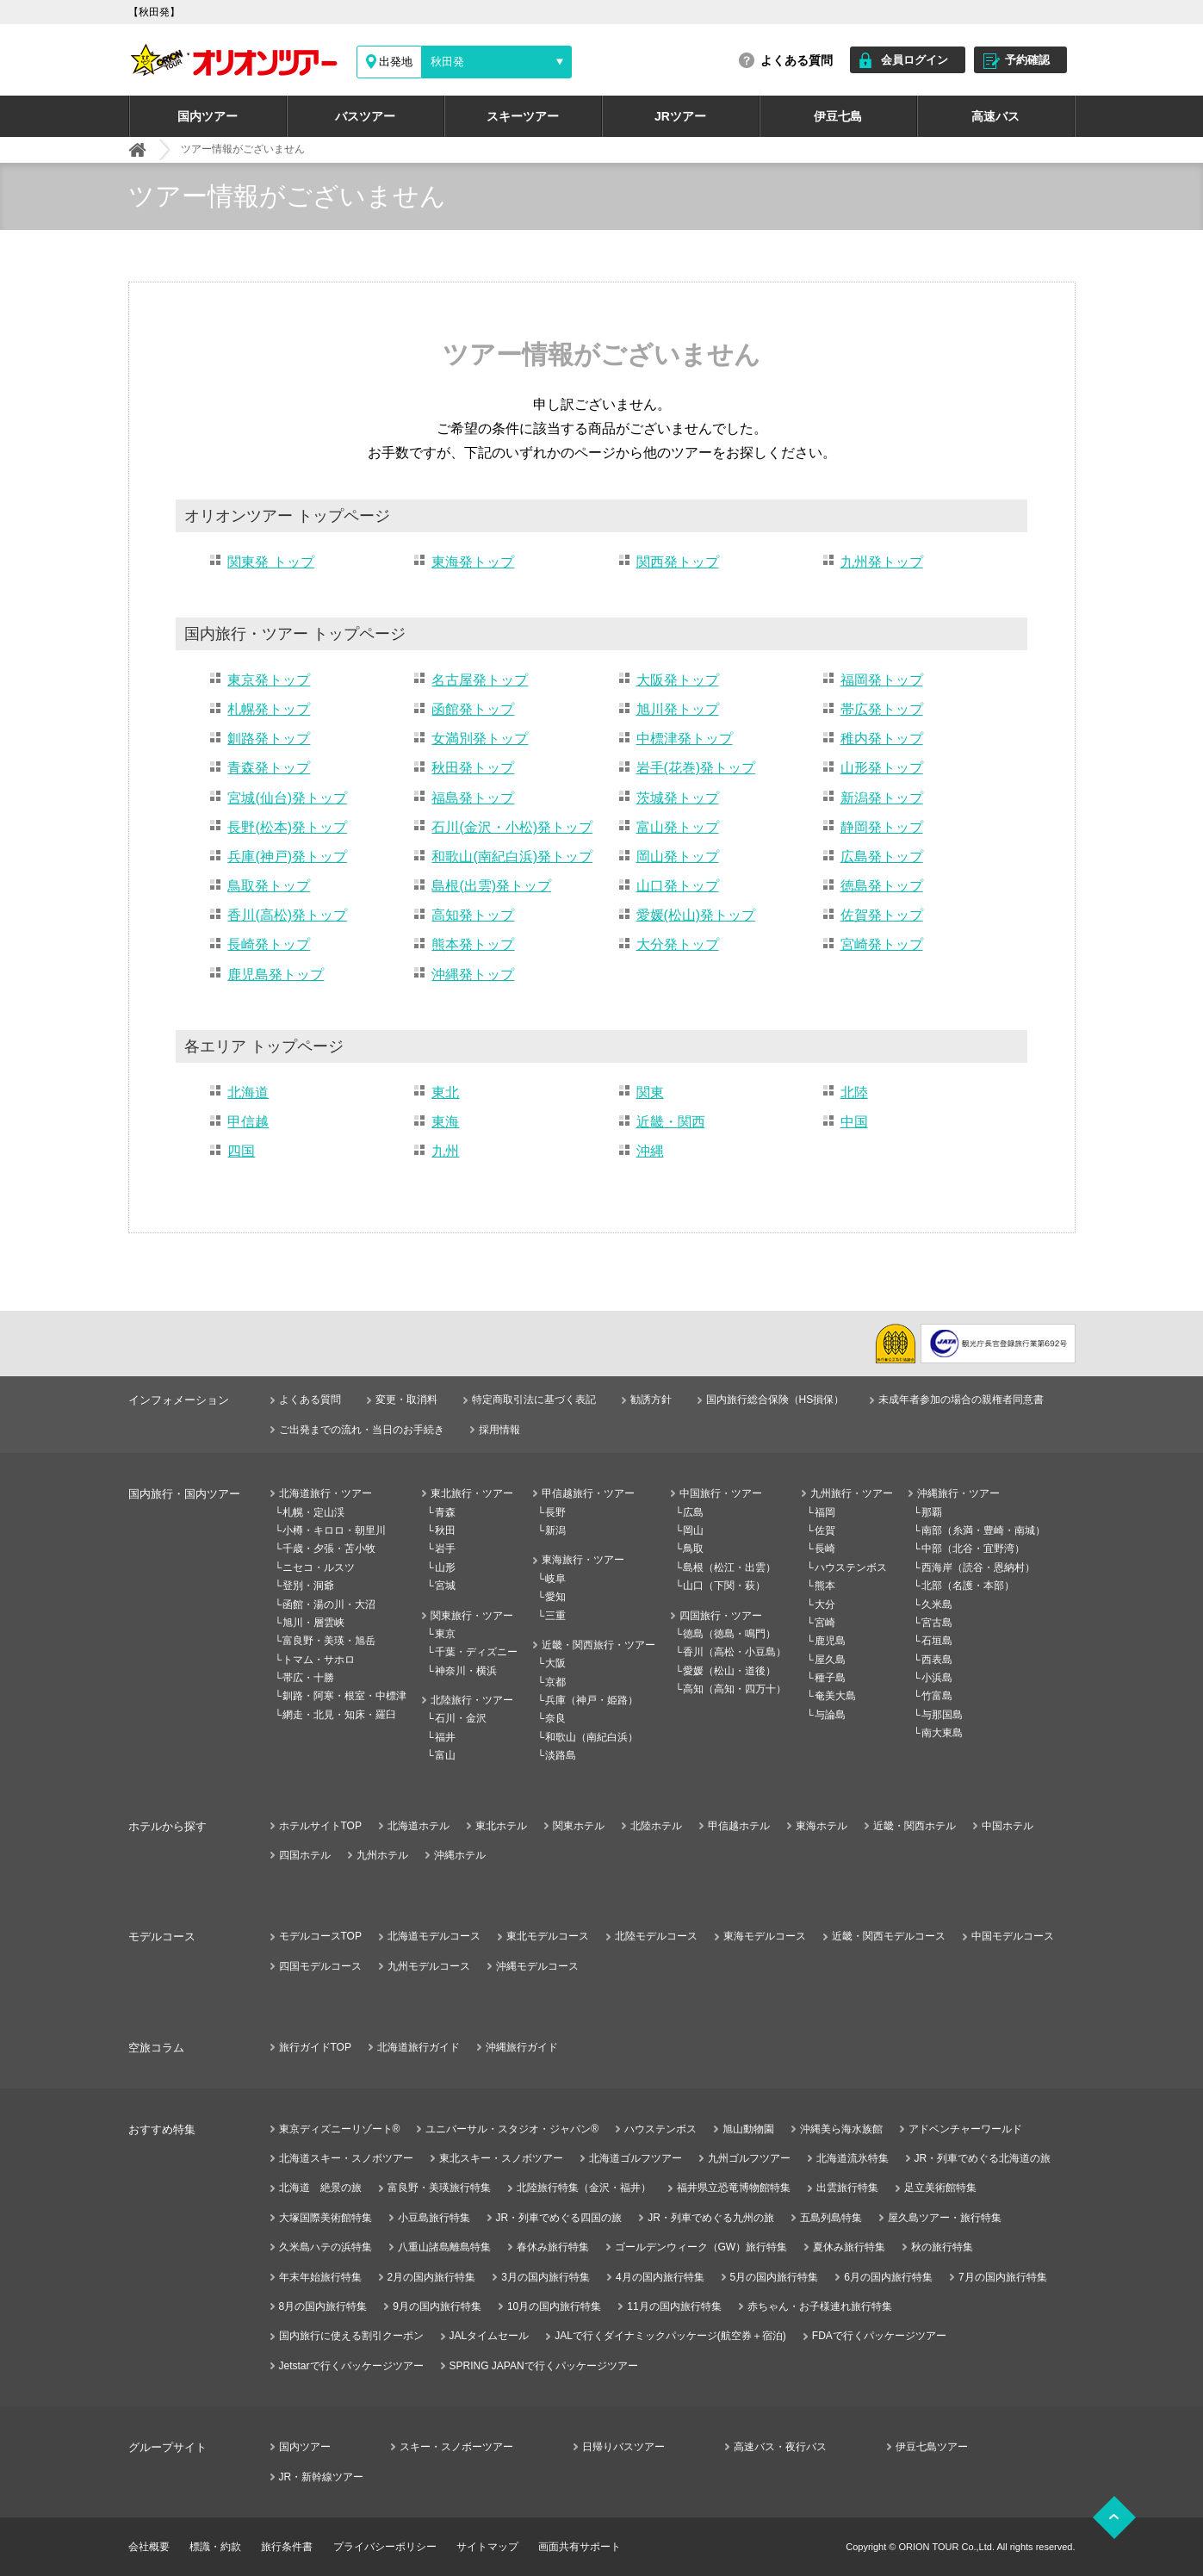 The image size is (1203, 2576). What do you see at coordinates (545, 2277) in the screenshot?
I see `3月の国内旅行特集` at bounding box center [545, 2277].